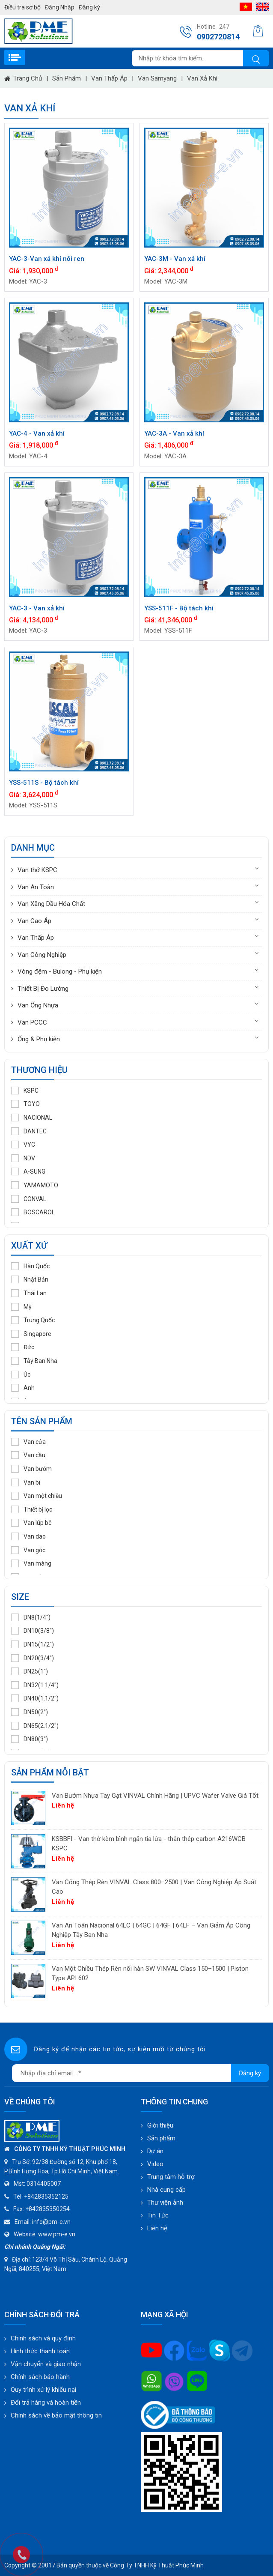  I want to click on Vận chuyển và giao nhận, so click(46, 2364).